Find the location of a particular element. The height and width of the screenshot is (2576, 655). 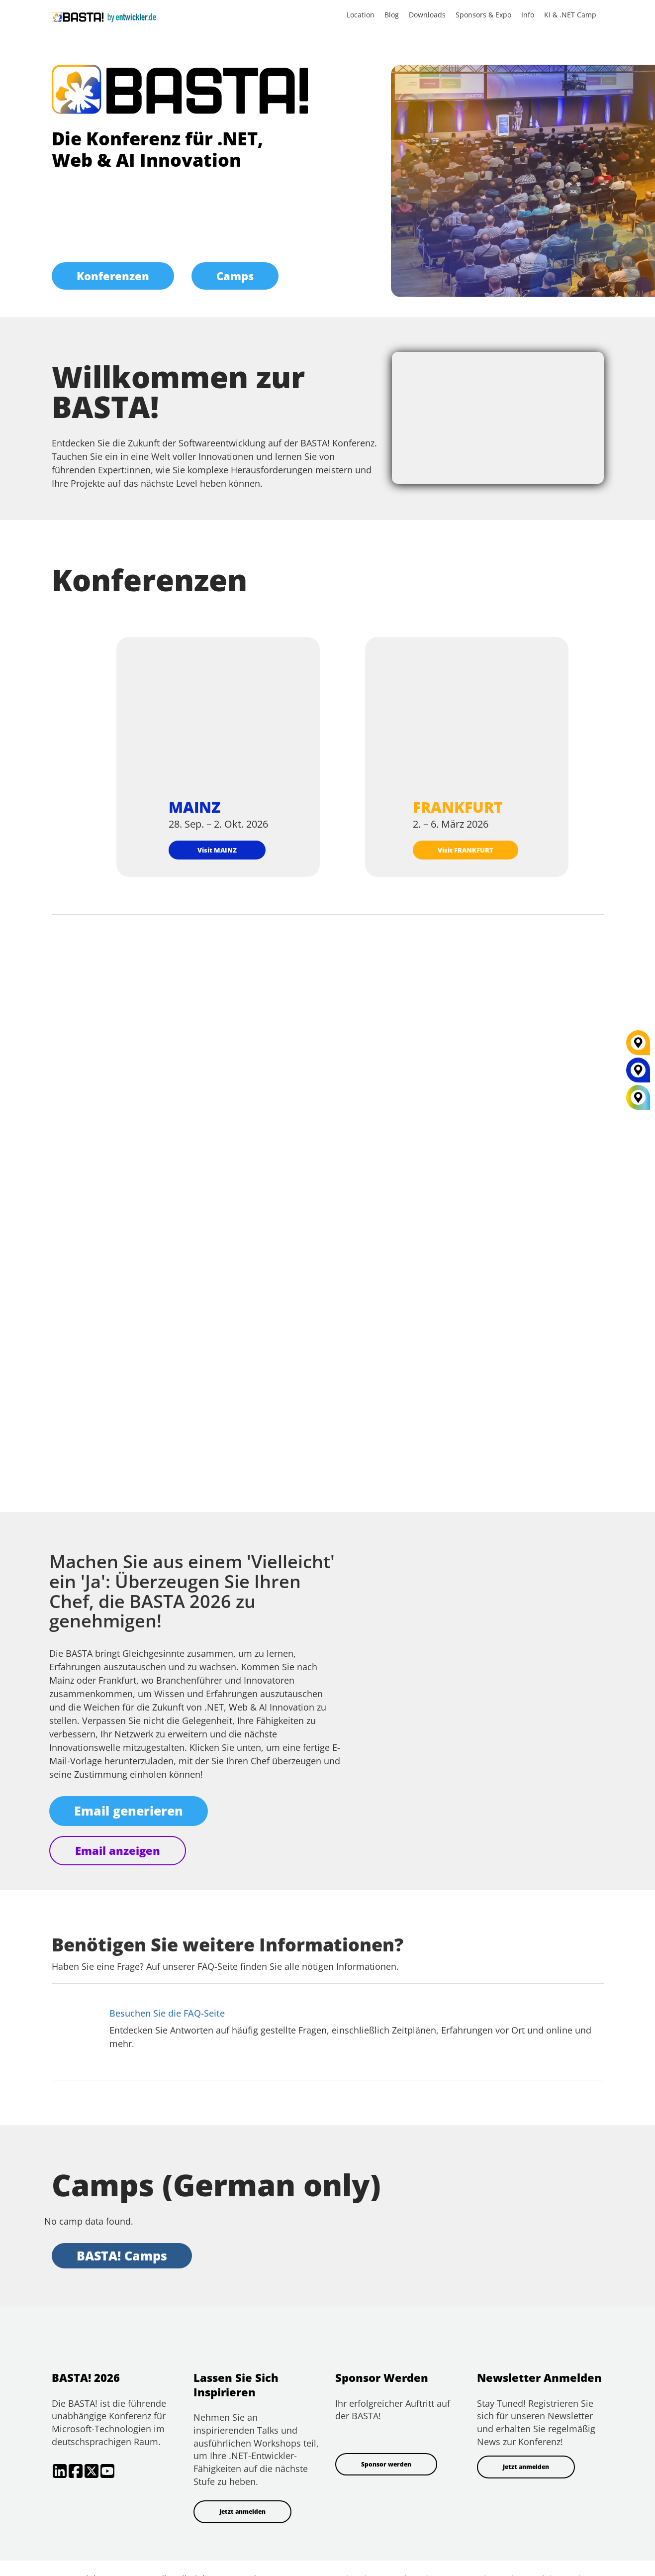

Sponsor werden is located at coordinates (386, 2464).